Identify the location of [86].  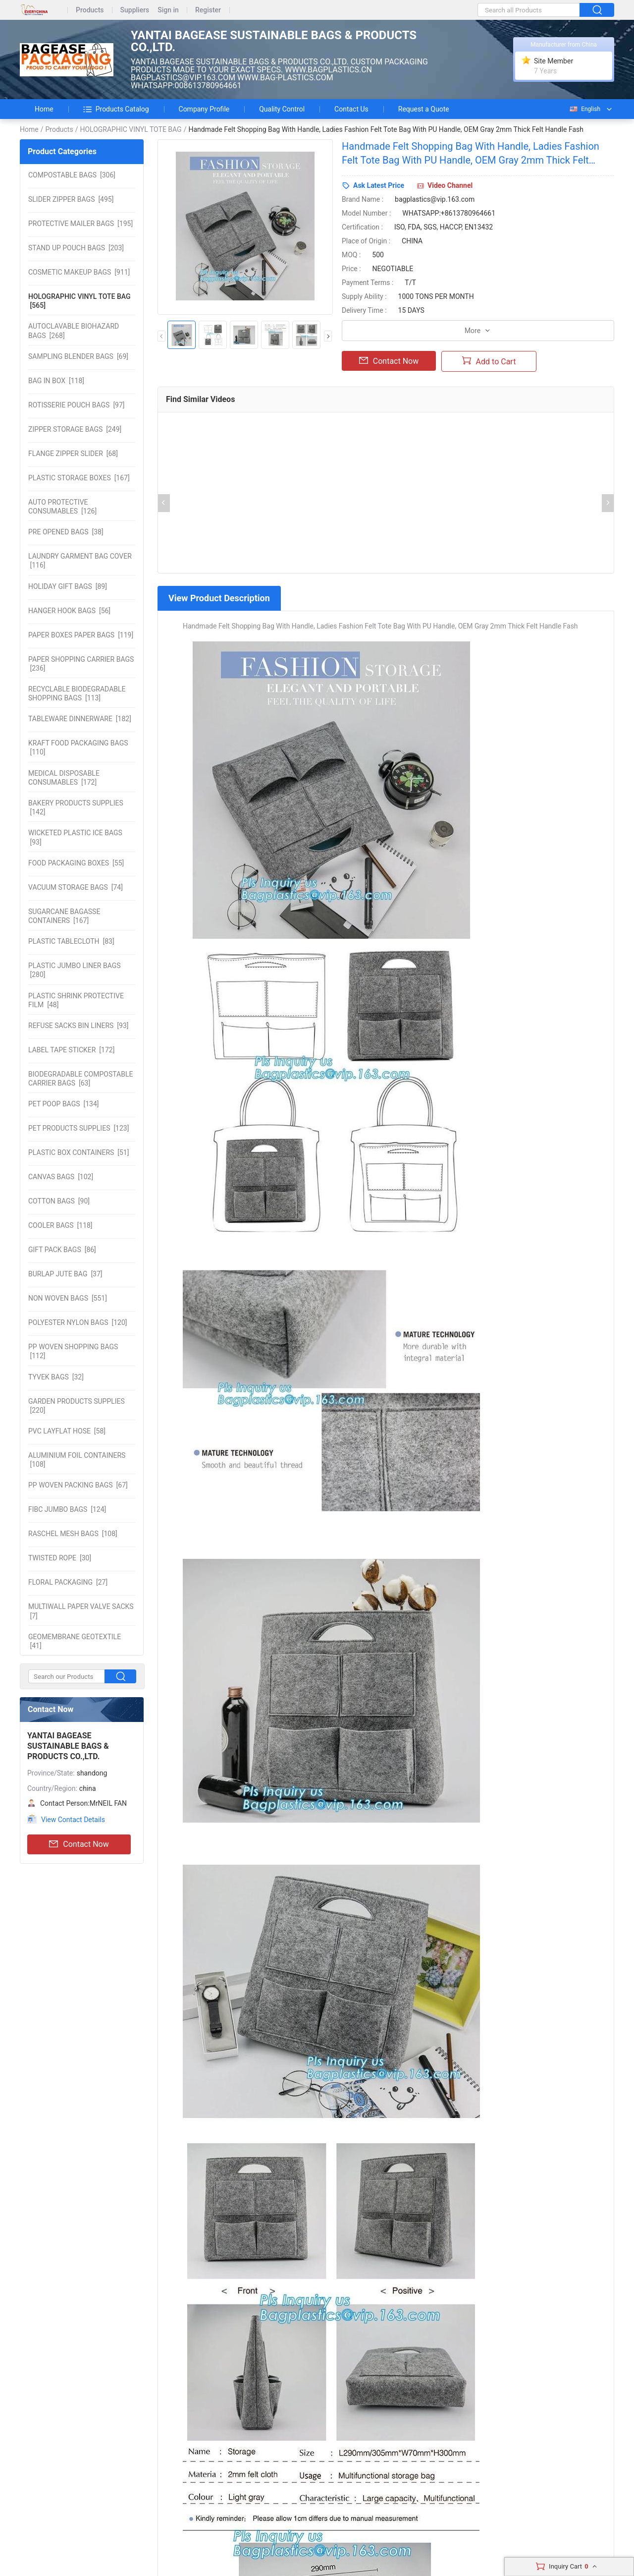
(62, 1250).